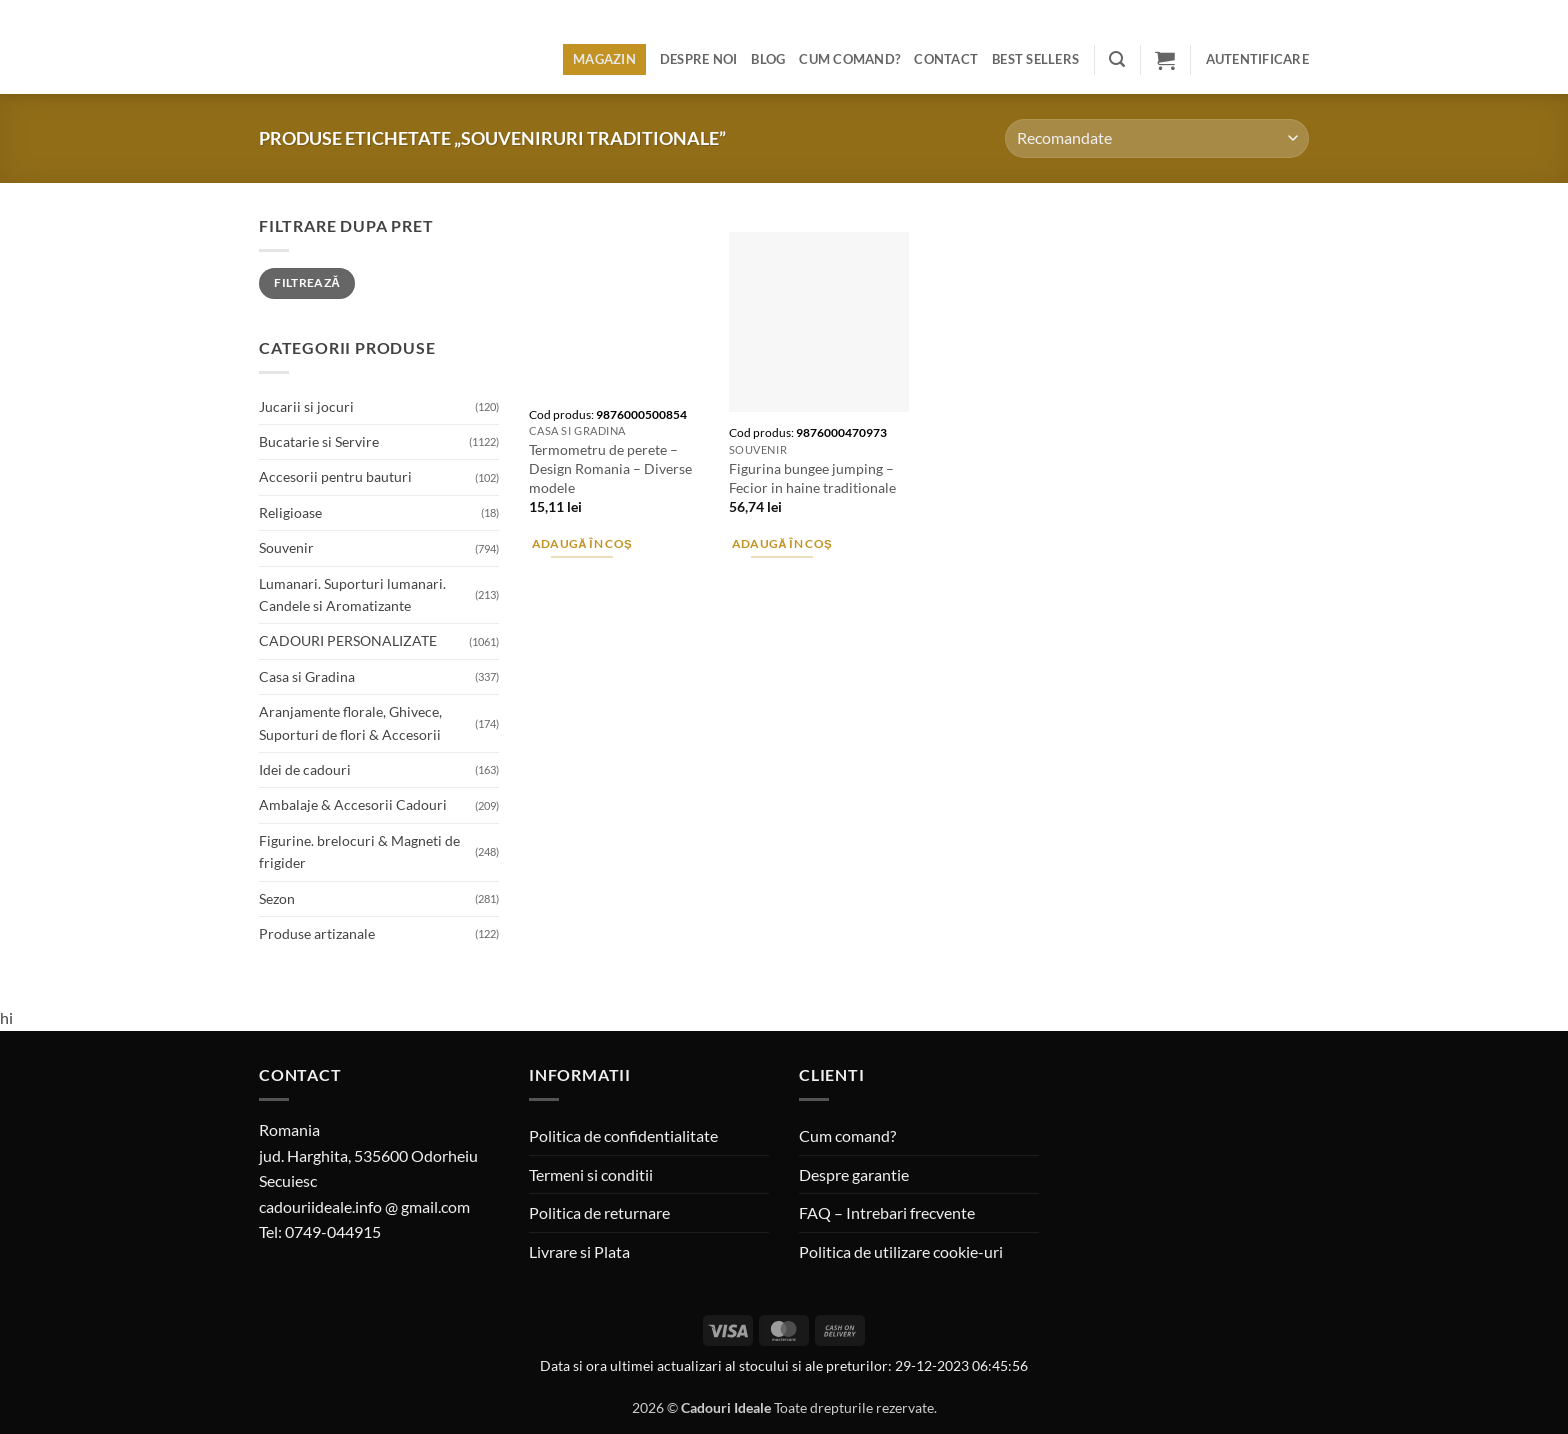 The height and width of the screenshot is (1434, 1568). What do you see at coordinates (1035, 59) in the screenshot?
I see `BEST SELLERS` at bounding box center [1035, 59].